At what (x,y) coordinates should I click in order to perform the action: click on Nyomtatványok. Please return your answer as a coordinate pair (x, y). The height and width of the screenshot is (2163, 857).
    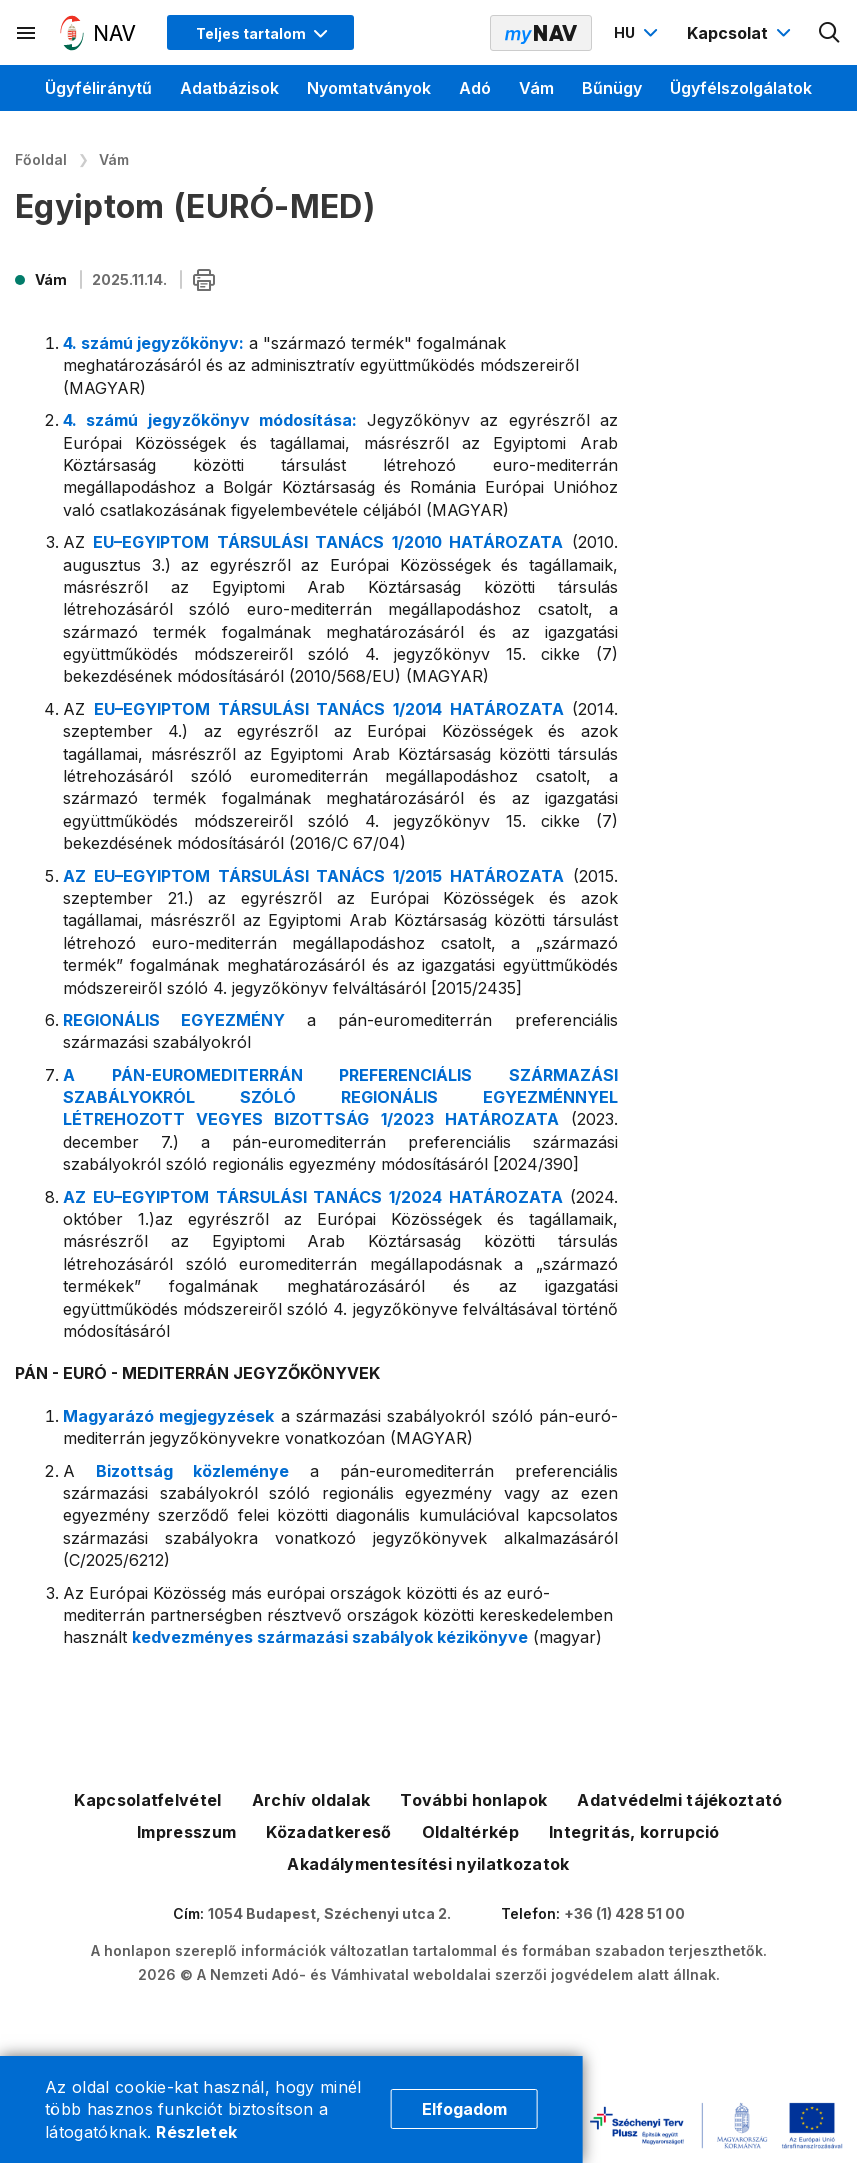
    Looking at the image, I should click on (369, 88).